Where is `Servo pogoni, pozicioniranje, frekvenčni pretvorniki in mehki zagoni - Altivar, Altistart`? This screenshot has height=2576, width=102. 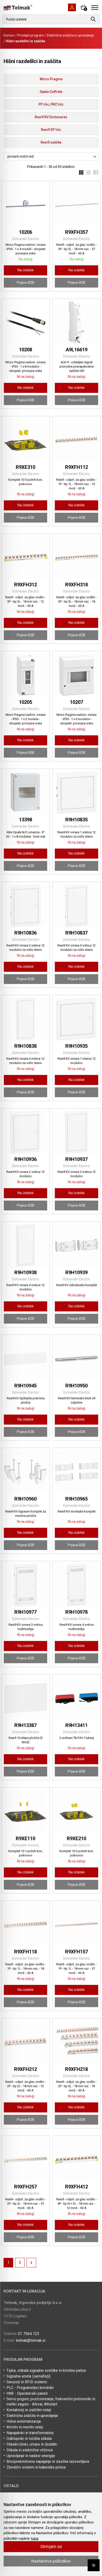 Servo pogoni, pozicioniranje, frekvenčni pretvorniki in mehki zagoni - Altivar, Altistart is located at coordinates (50, 2401).